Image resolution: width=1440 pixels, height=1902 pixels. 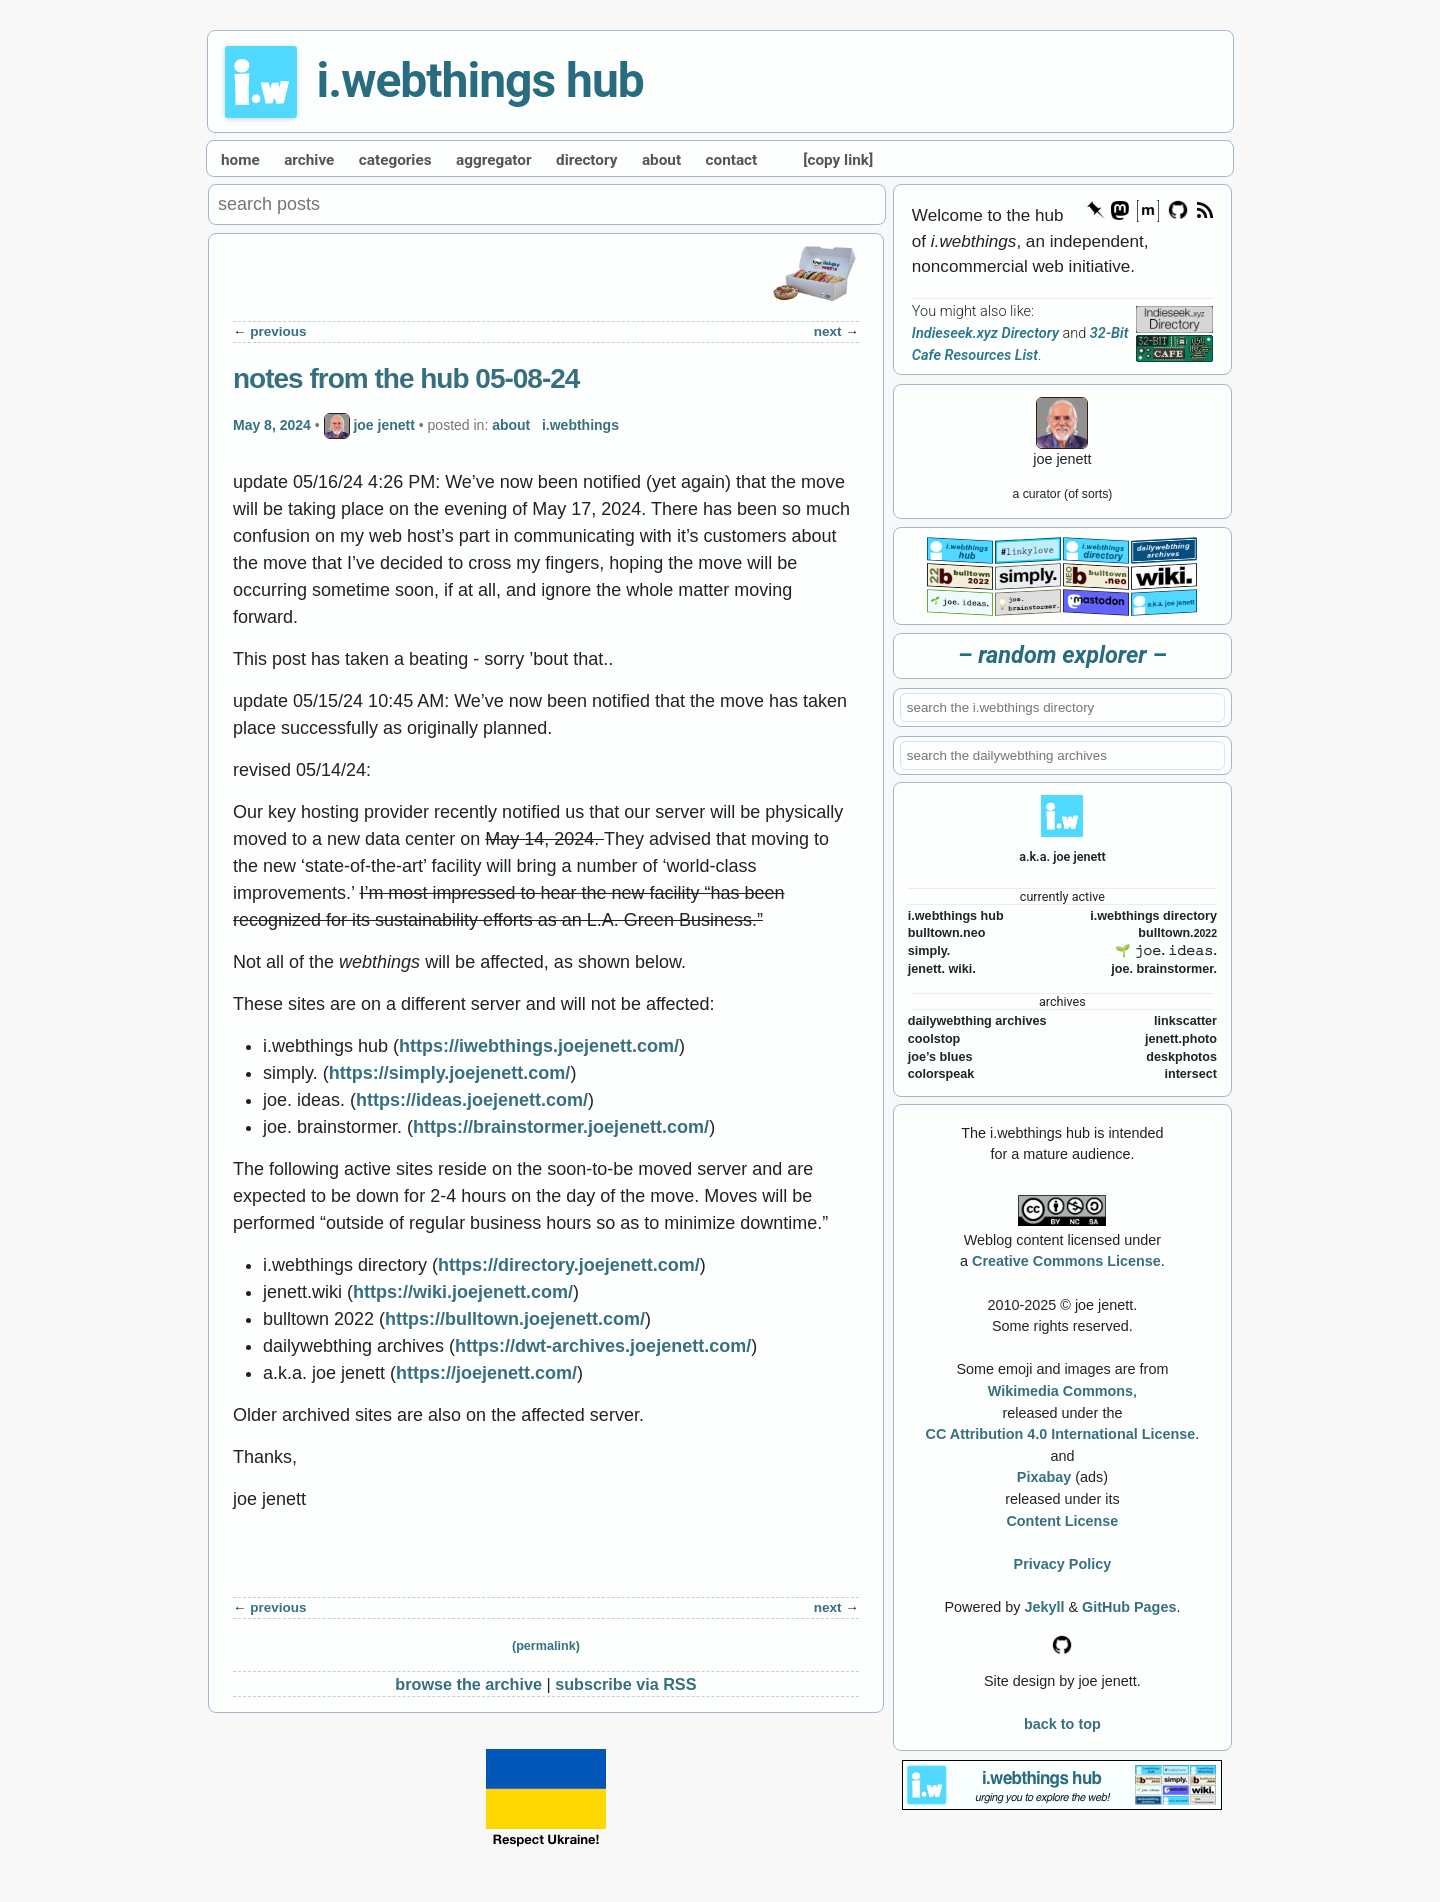 What do you see at coordinates (309, 160) in the screenshot?
I see `archive` at bounding box center [309, 160].